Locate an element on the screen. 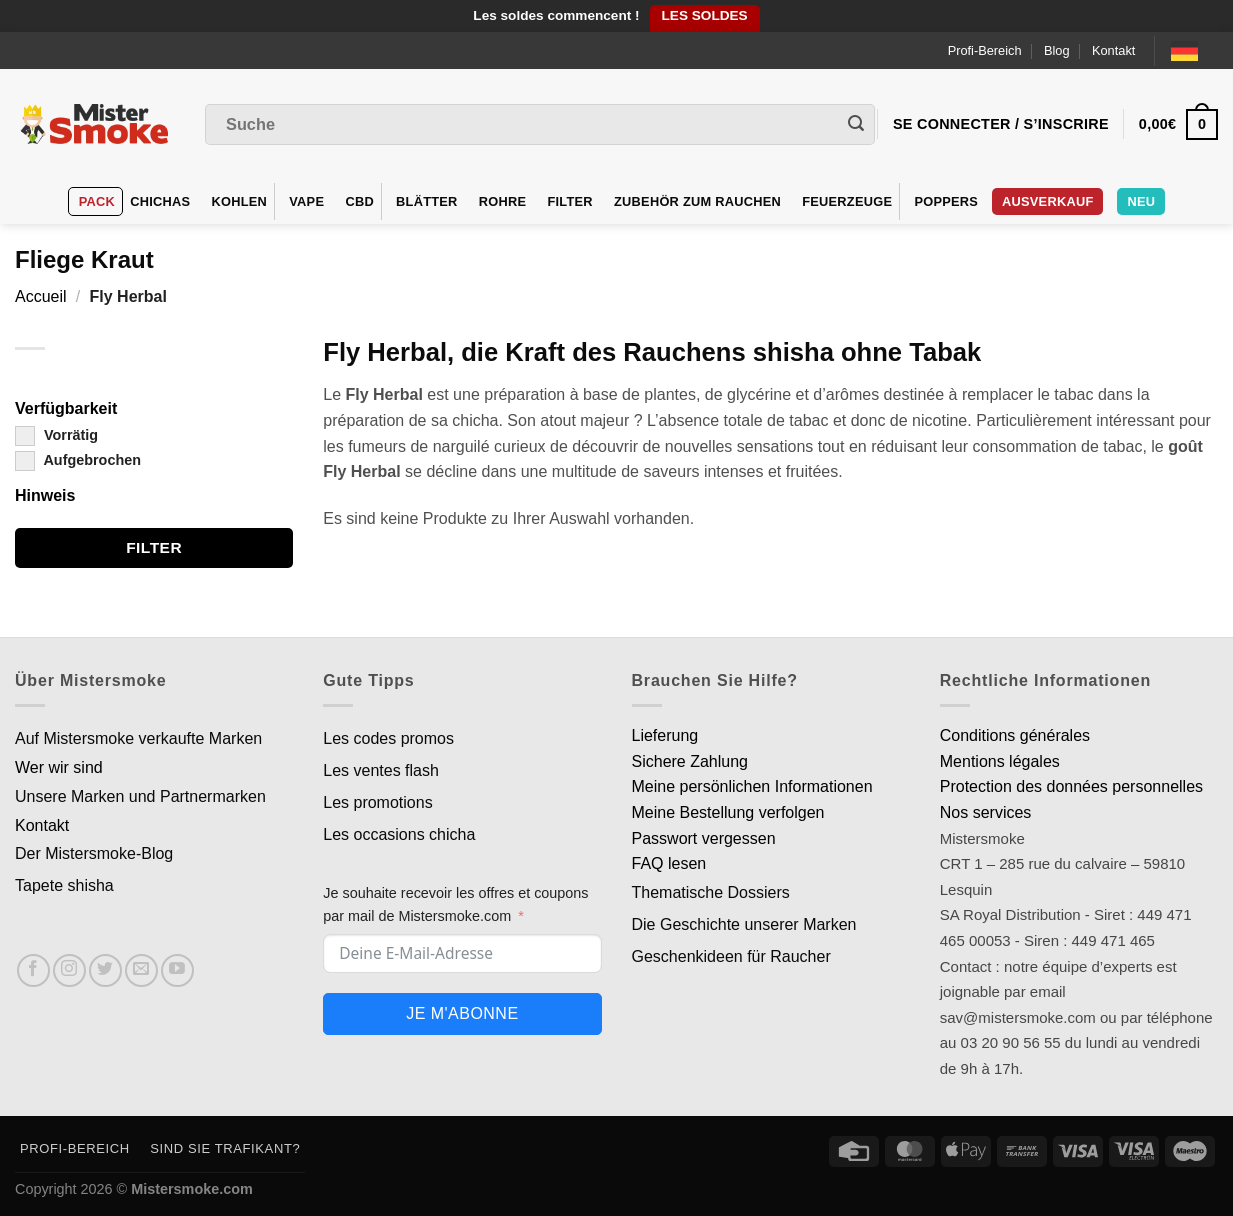  Zubehör zum Rauchen is located at coordinates (697, 201).